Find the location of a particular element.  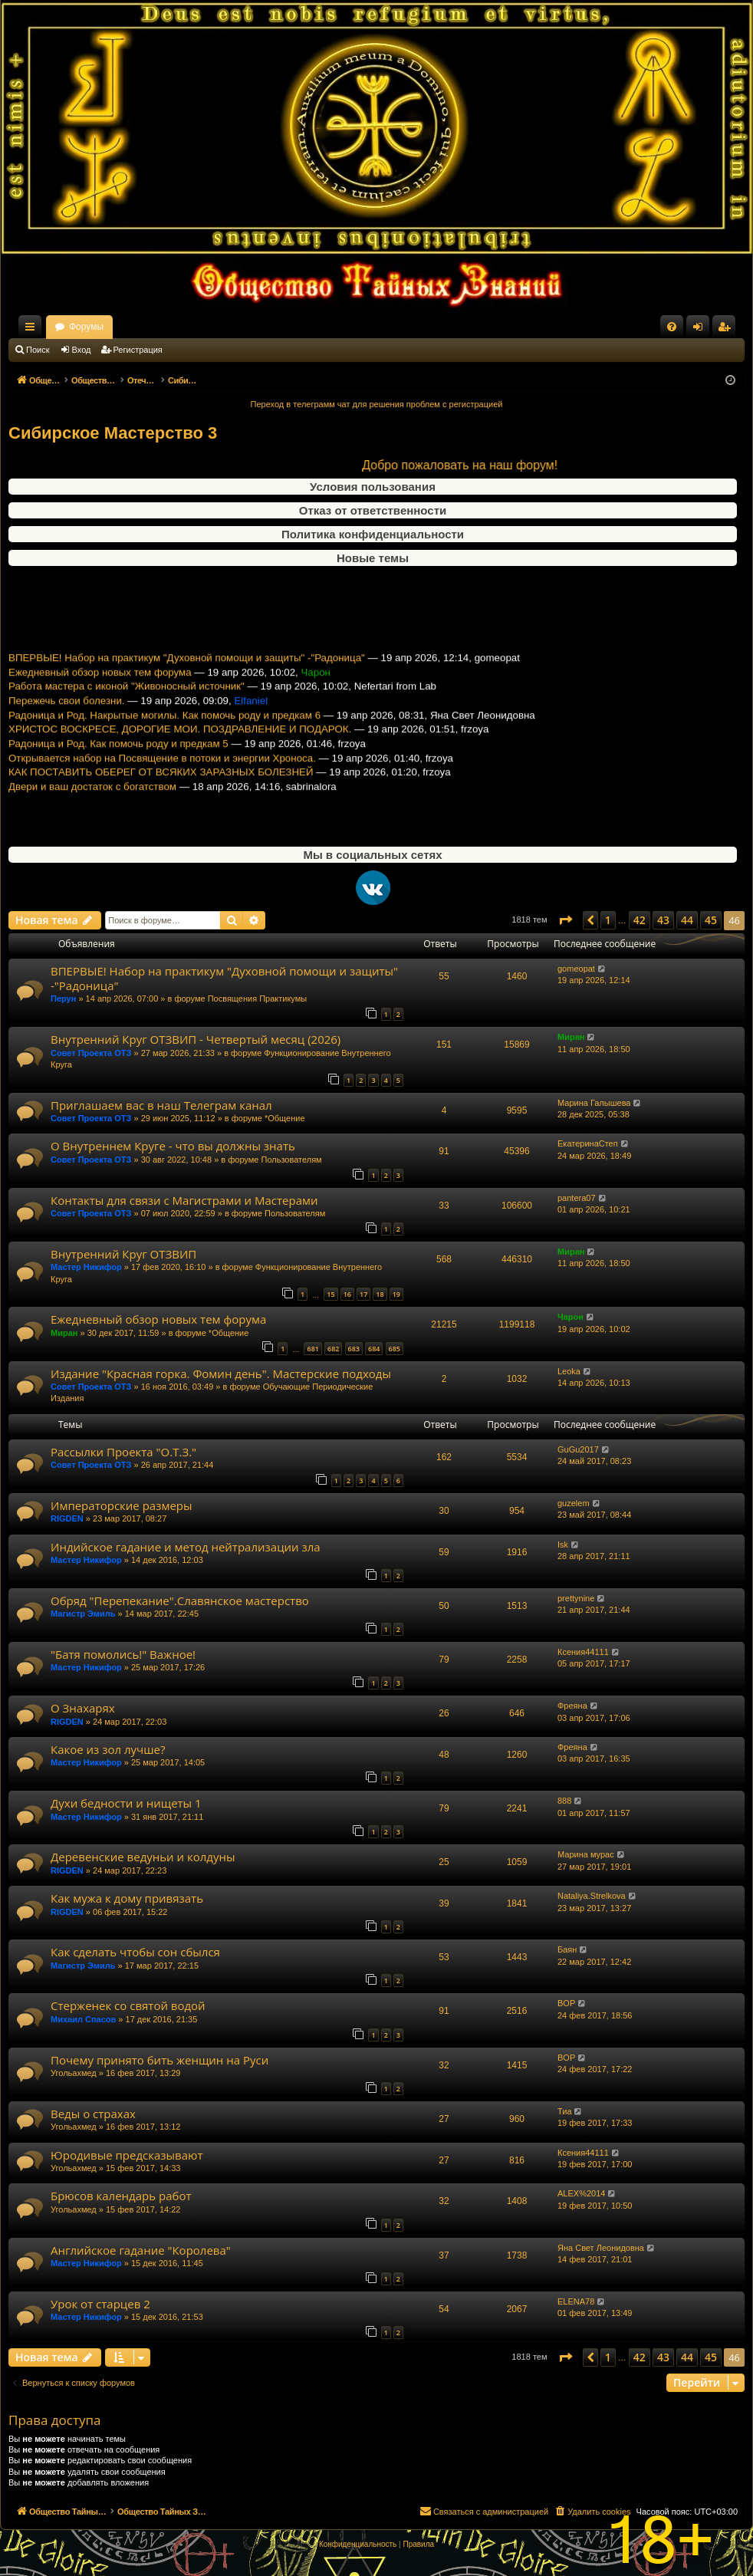

43 [button] is located at coordinates (663, 920).